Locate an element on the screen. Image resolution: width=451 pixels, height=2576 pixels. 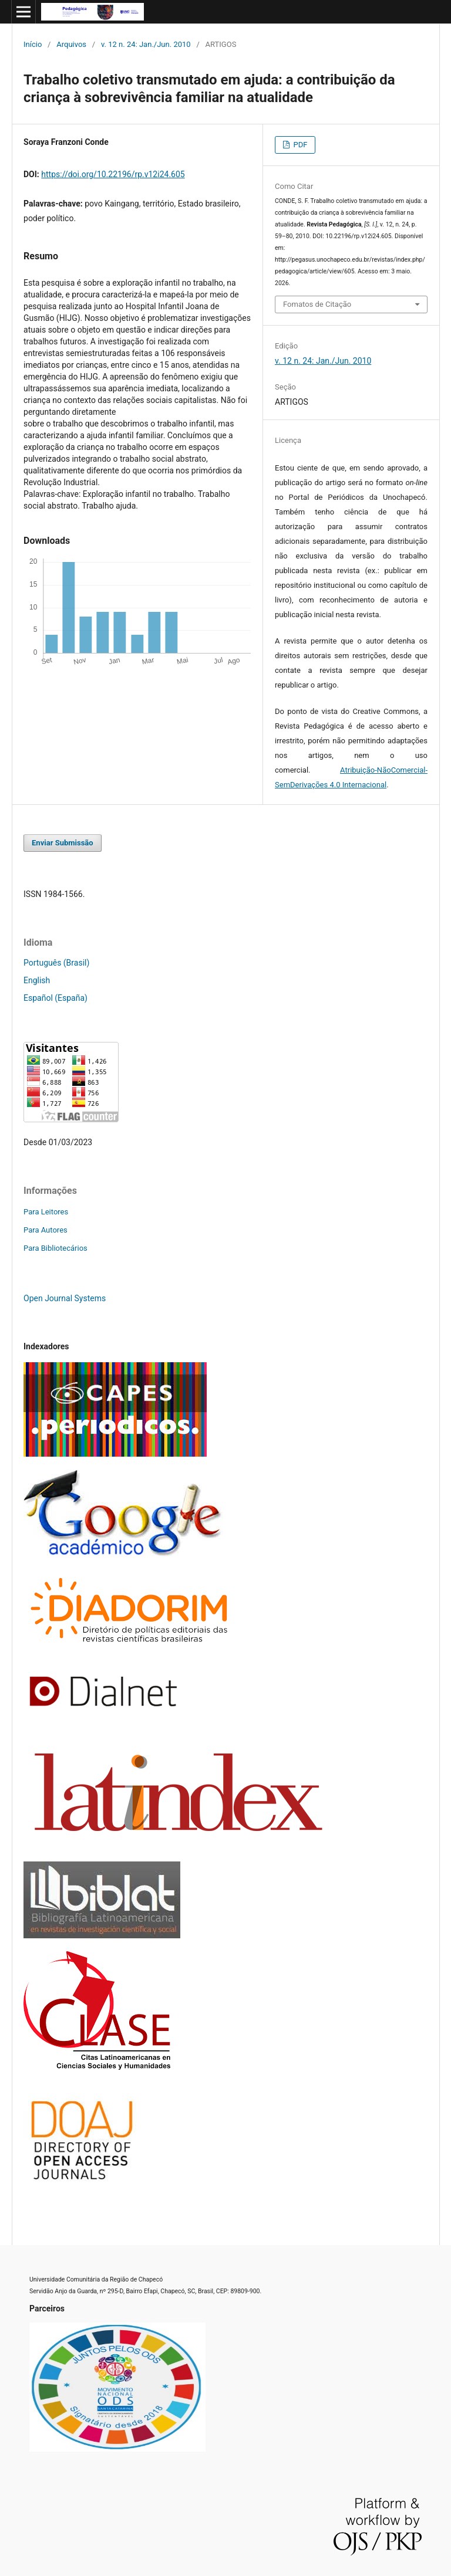
Enviar Submissão is located at coordinates (62, 842).